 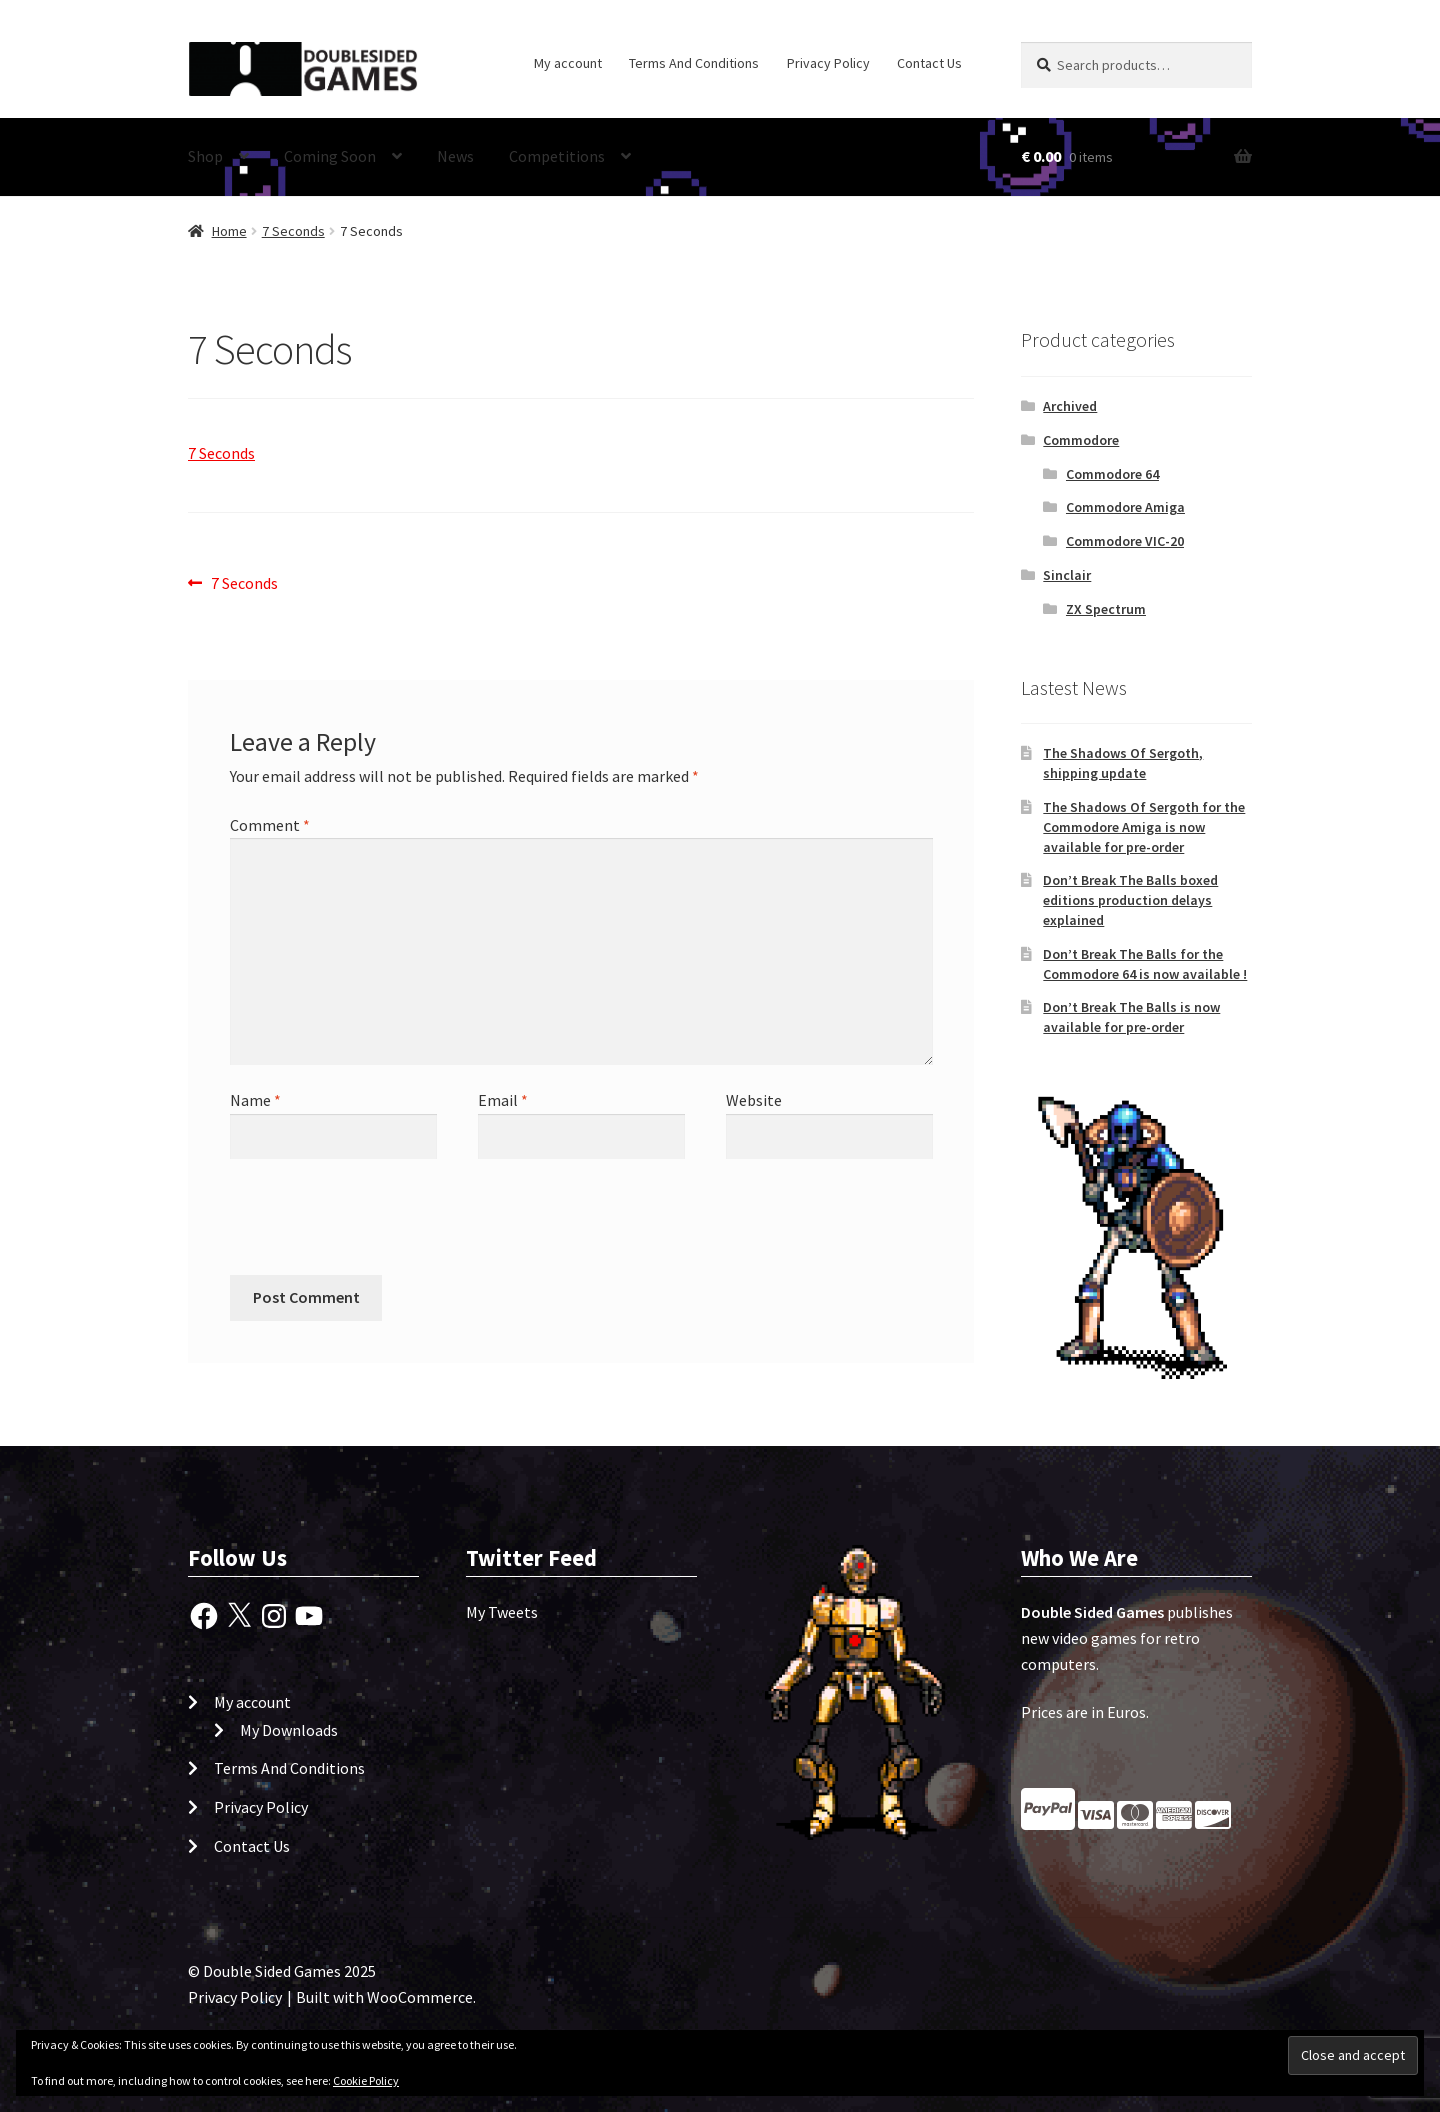 I want to click on My account, so click(x=568, y=63).